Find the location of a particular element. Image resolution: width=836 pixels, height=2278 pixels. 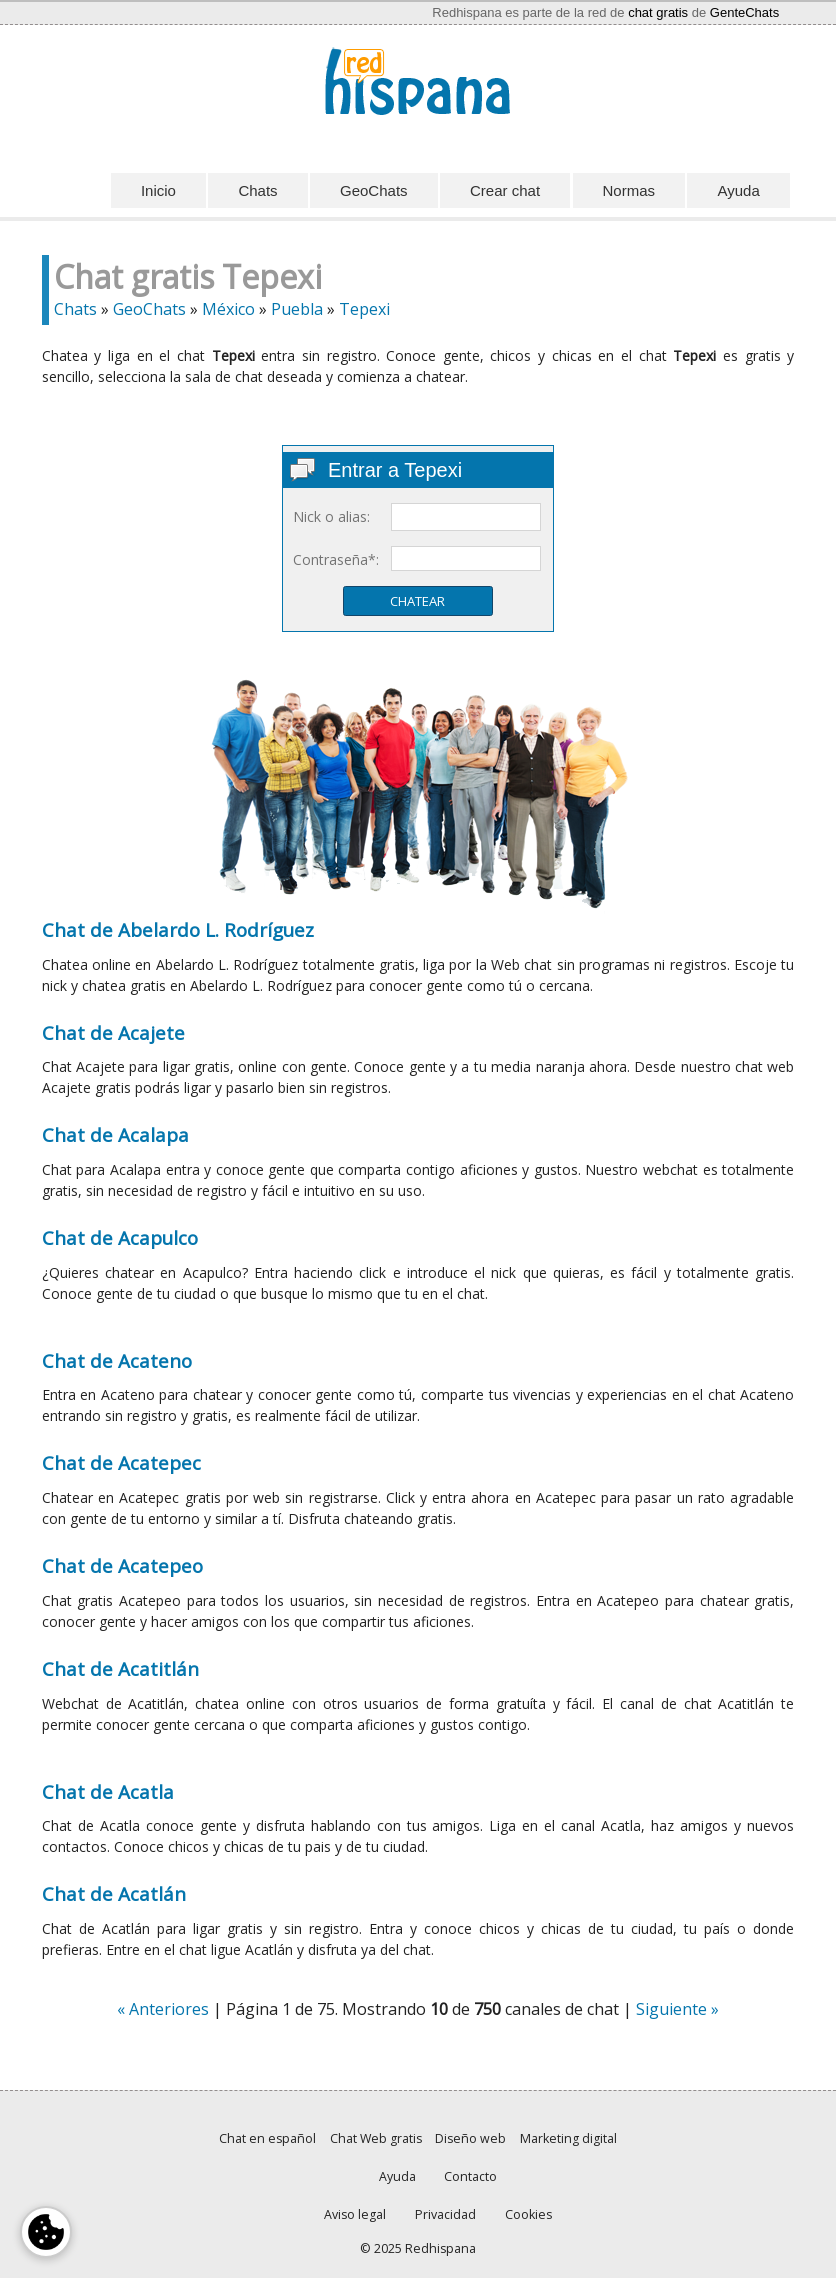

Chat de Acateno is located at coordinates (117, 1360).